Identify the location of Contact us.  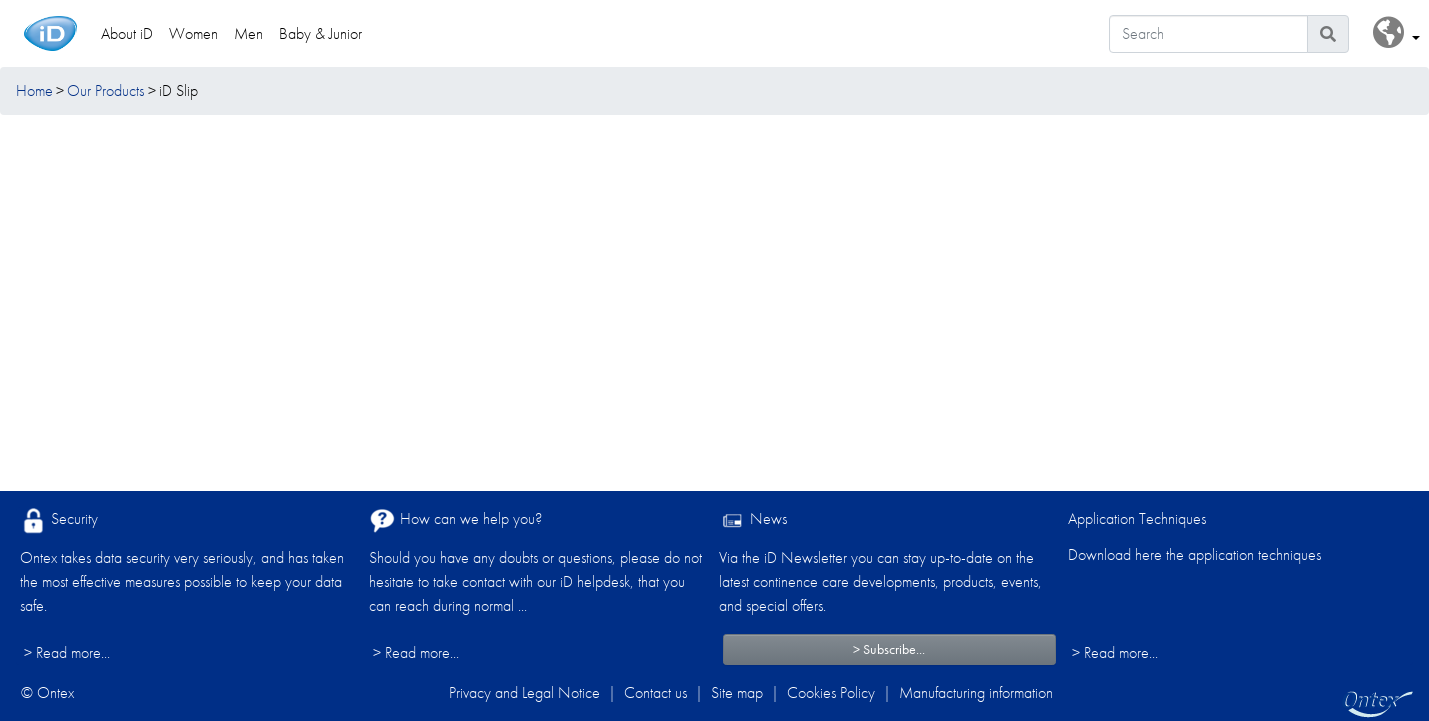
(655, 692).